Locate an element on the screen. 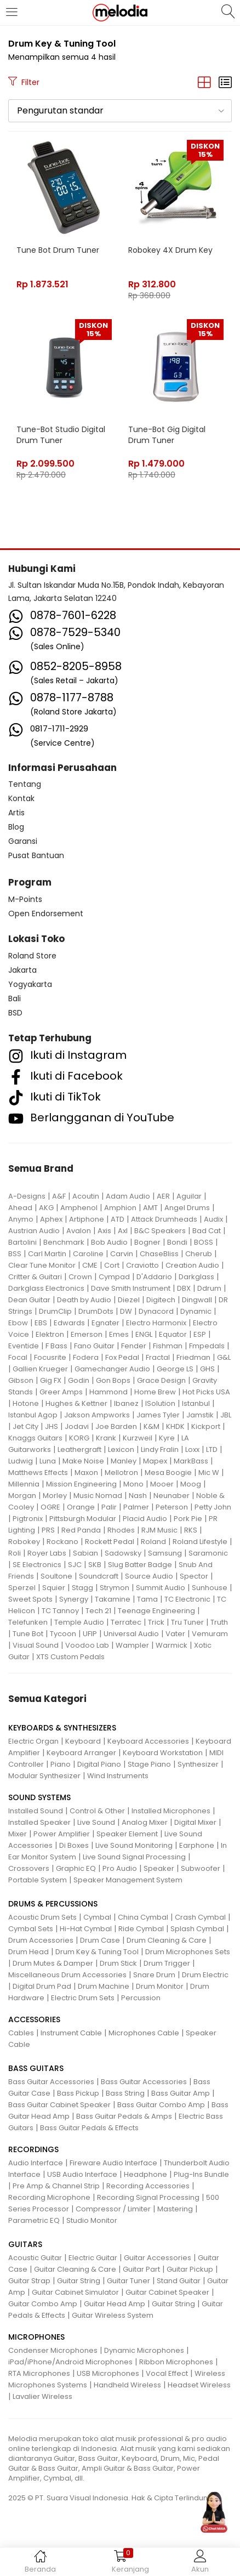  Electric Organ is located at coordinates (33, 1741).